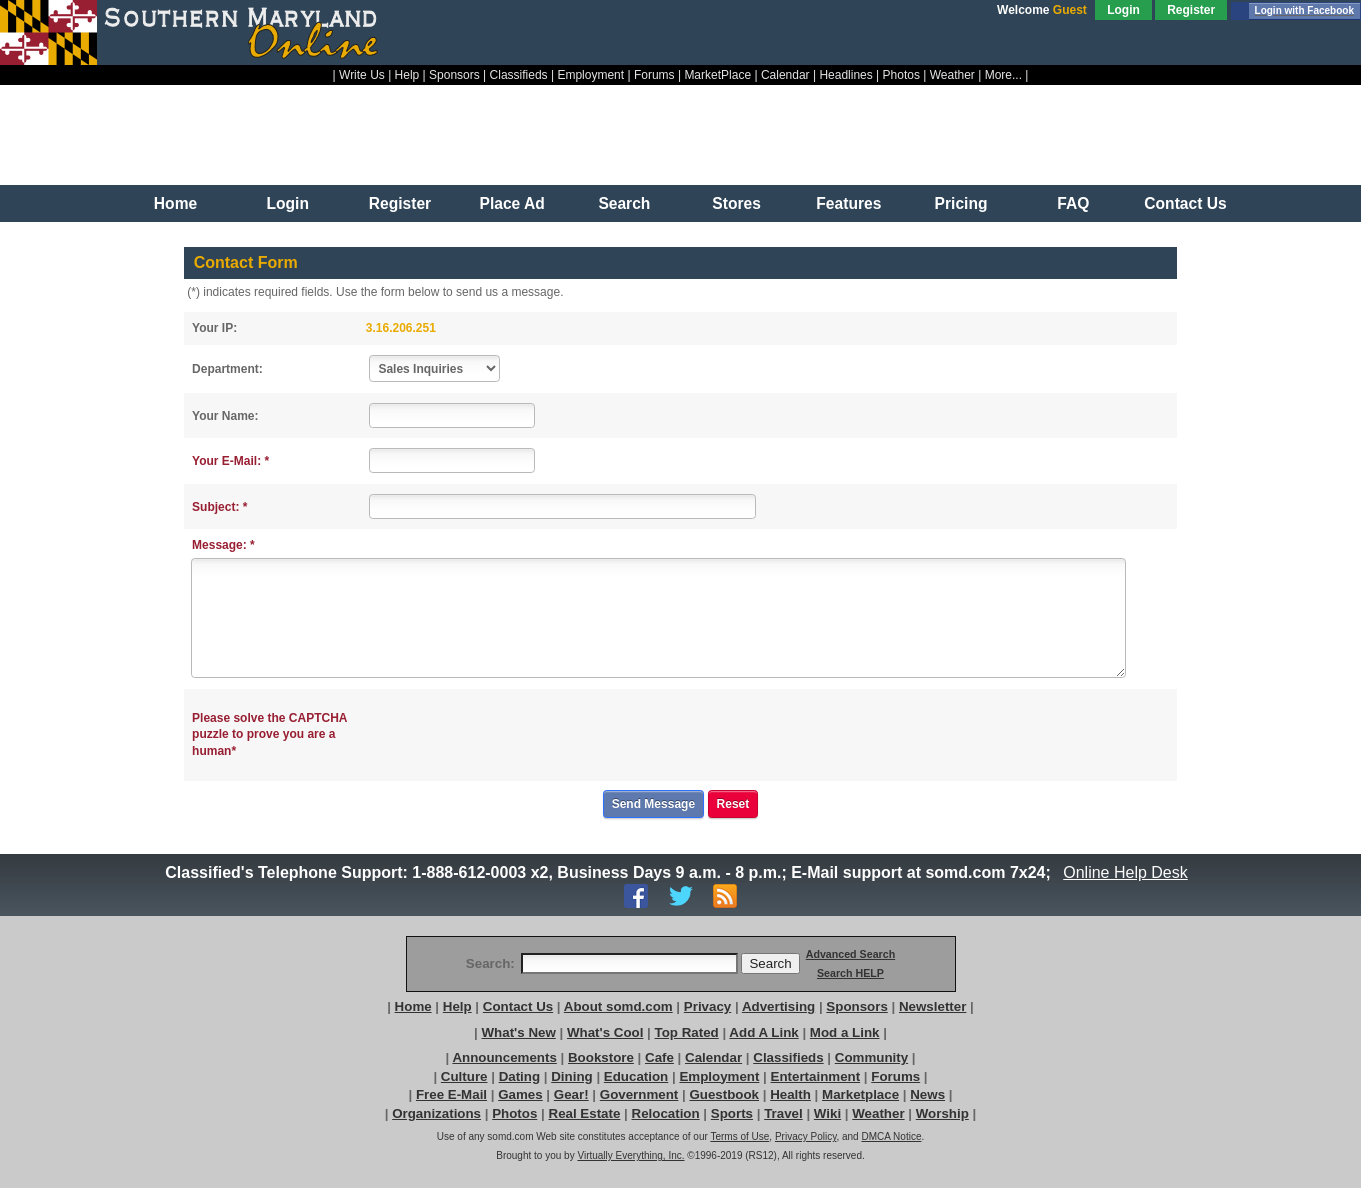  I want to click on DMCA Notice, so click(891, 1136).